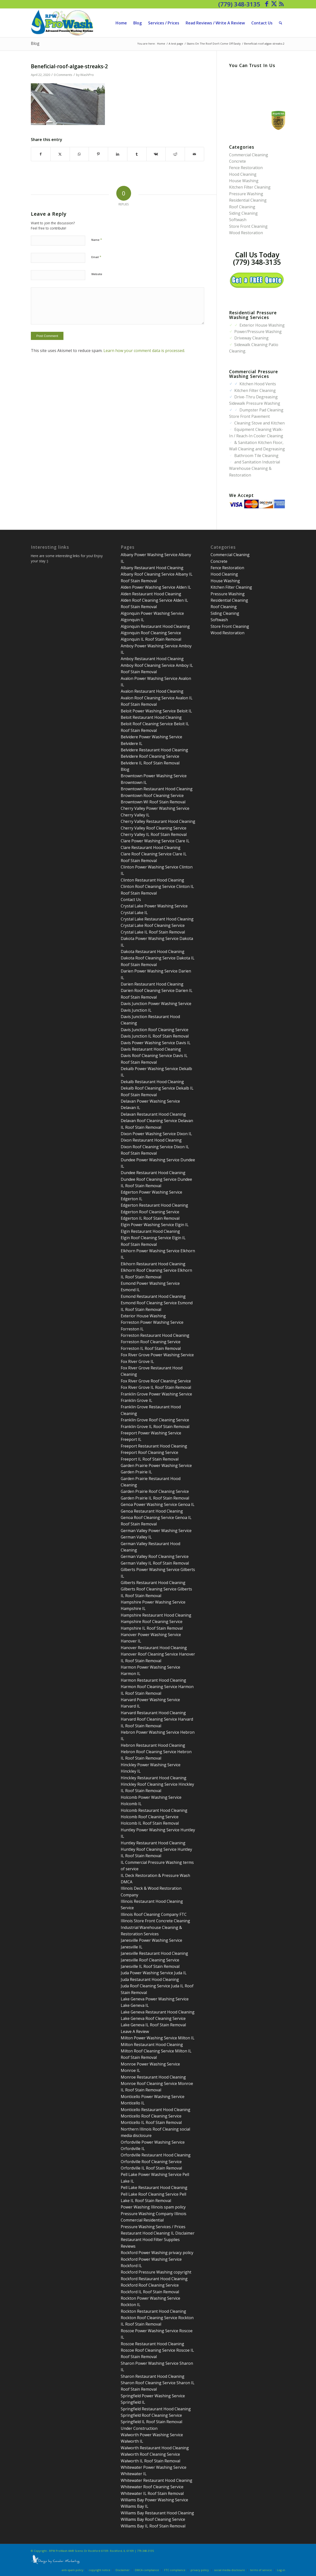 The width and height of the screenshot is (316, 2576). Describe the element at coordinates (157, 2513) in the screenshot. I see `Williams Bay Restaurant Hood Cleaning` at that location.